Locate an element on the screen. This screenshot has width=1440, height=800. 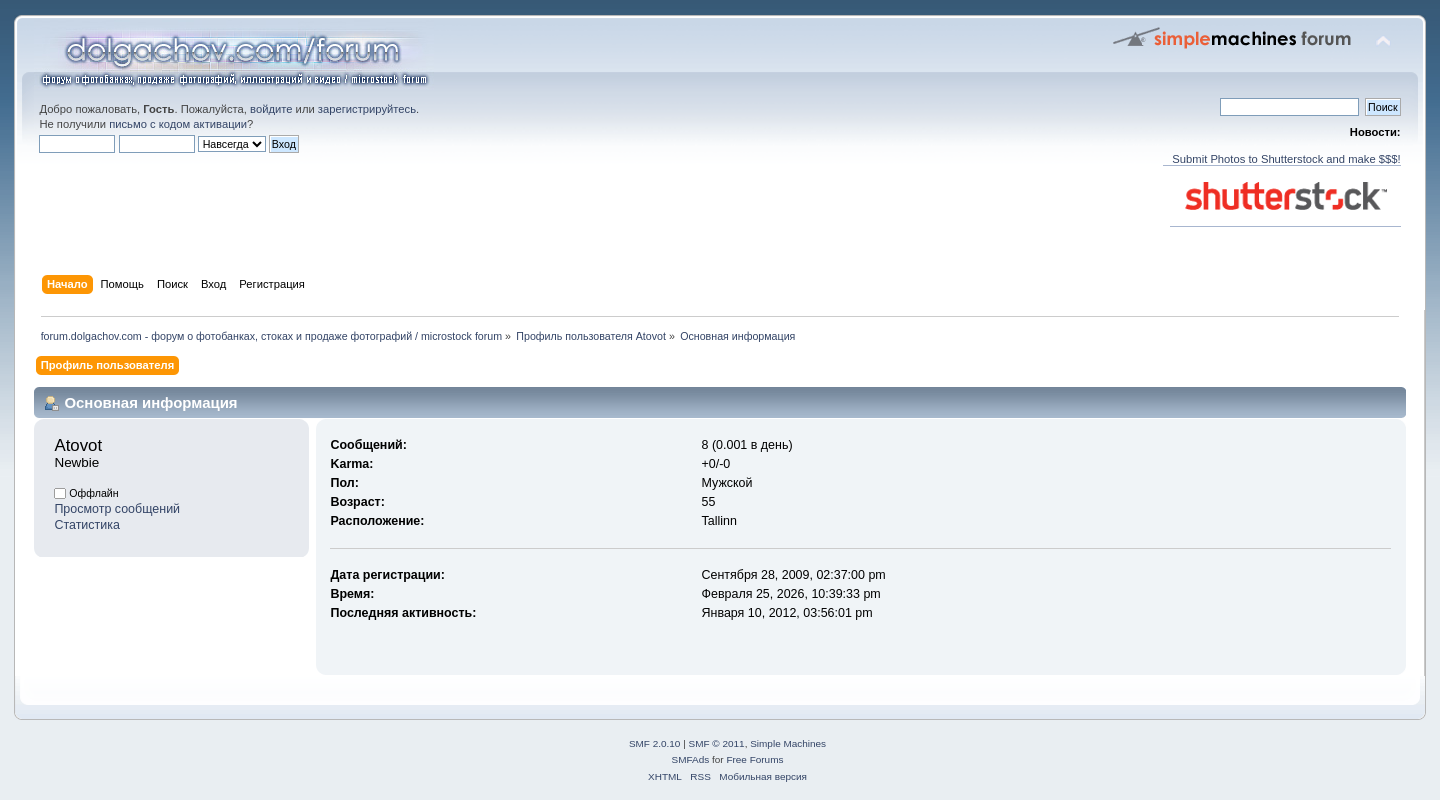
Статистика is located at coordinates (87, 525).